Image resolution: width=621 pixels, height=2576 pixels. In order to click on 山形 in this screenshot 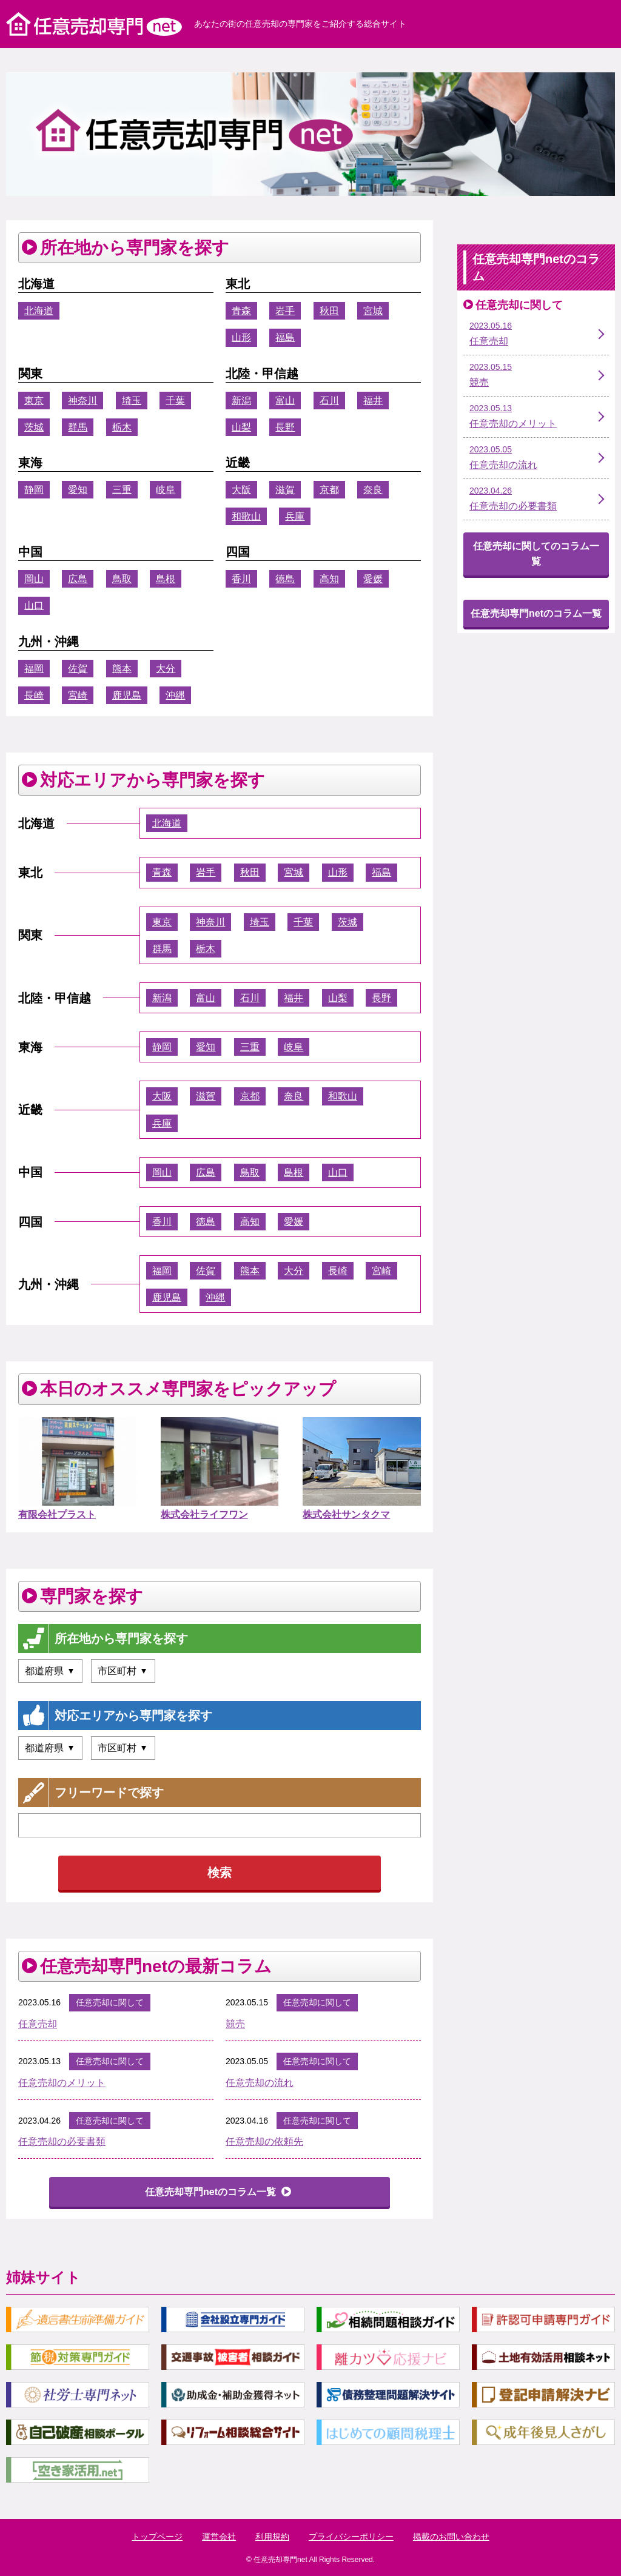, I will do `click(241, 337)`.